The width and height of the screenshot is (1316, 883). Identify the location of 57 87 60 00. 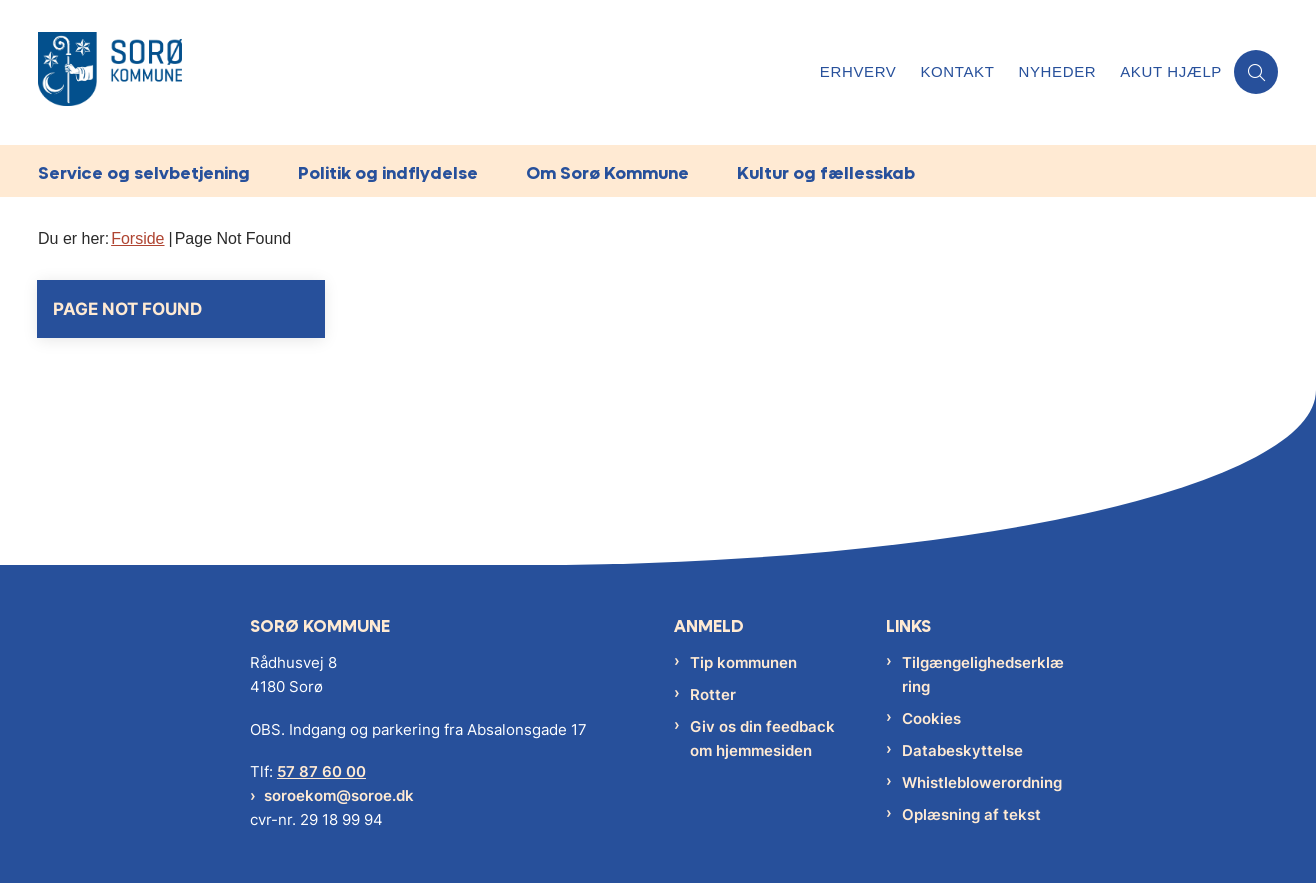
(321, 771).